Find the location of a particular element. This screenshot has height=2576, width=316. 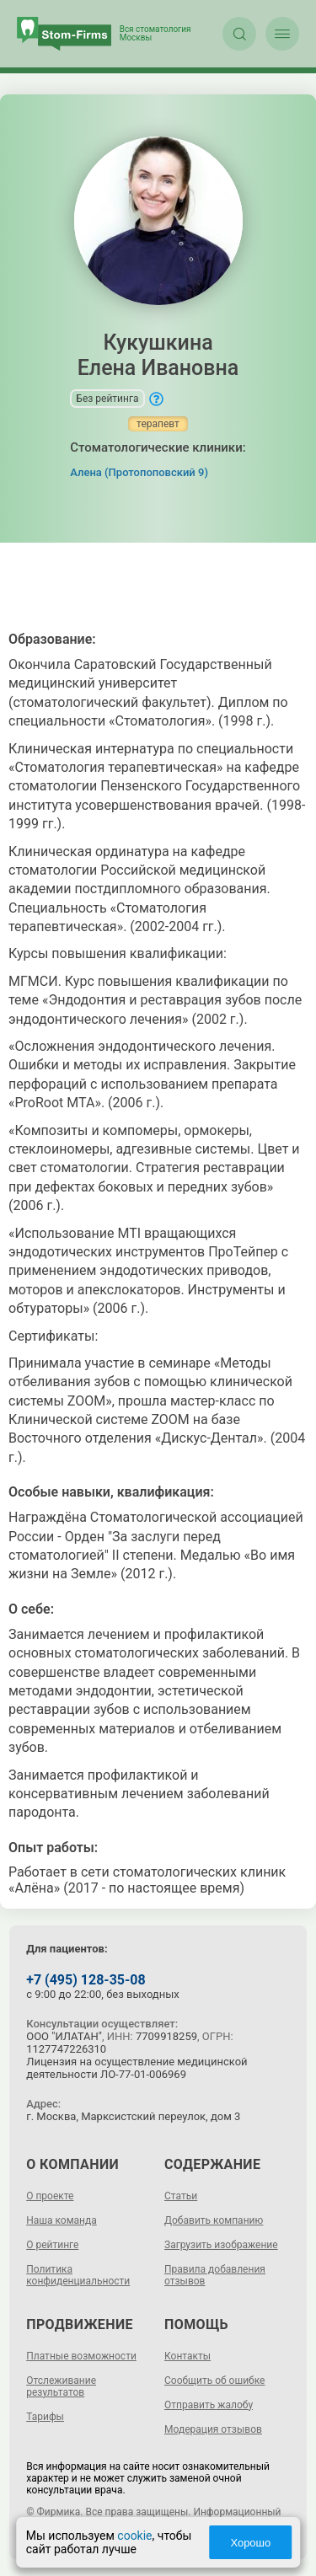

Сообщить об ошибке is located at coordinates (214, 2380).